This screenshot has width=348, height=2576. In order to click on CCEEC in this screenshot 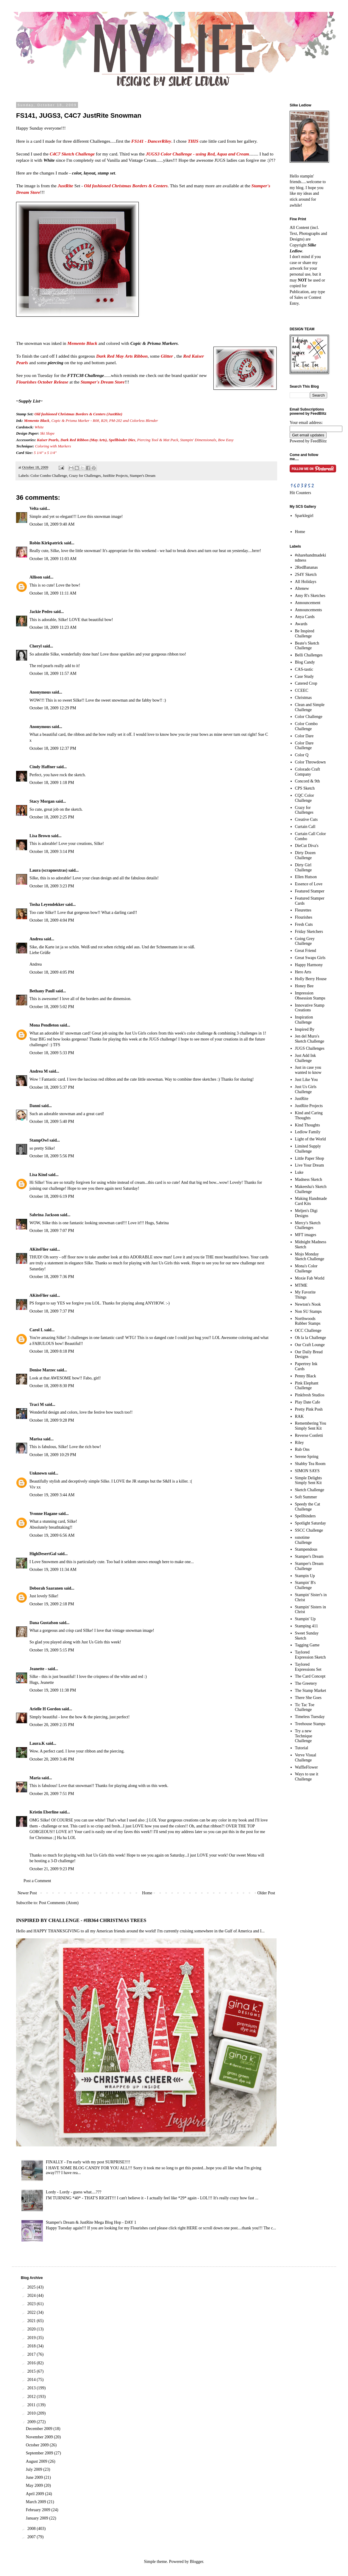, I will do `click(301, 690)`.